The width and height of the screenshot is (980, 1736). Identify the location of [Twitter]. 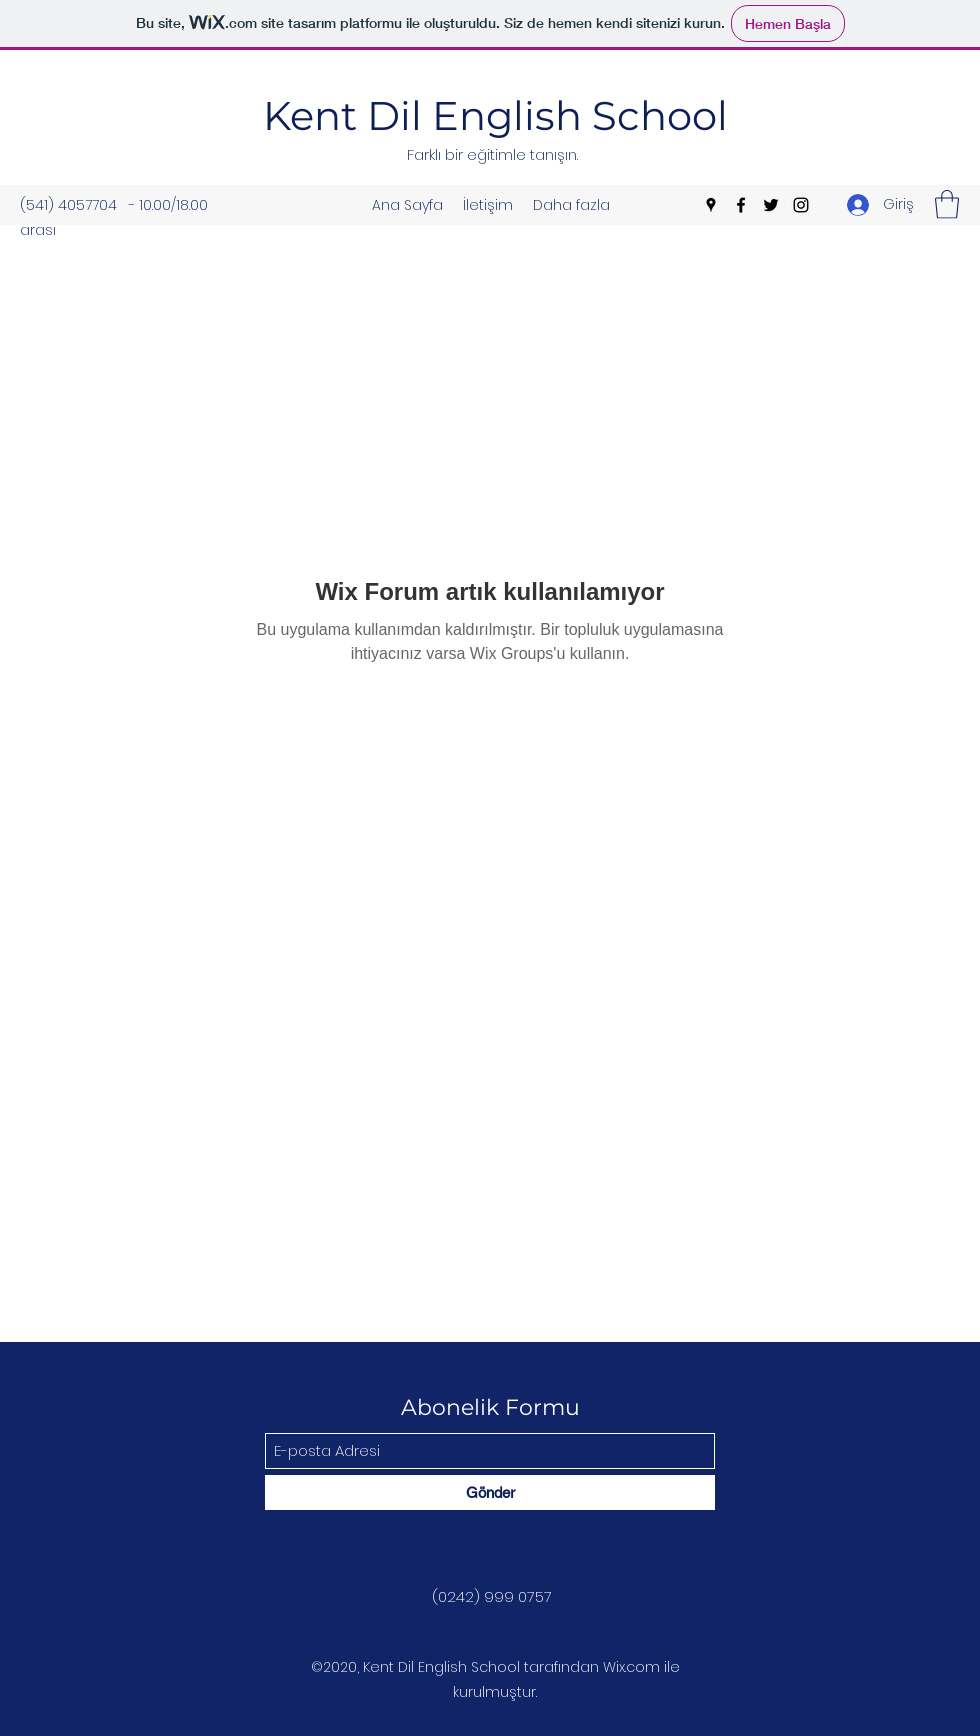
(771, 205).